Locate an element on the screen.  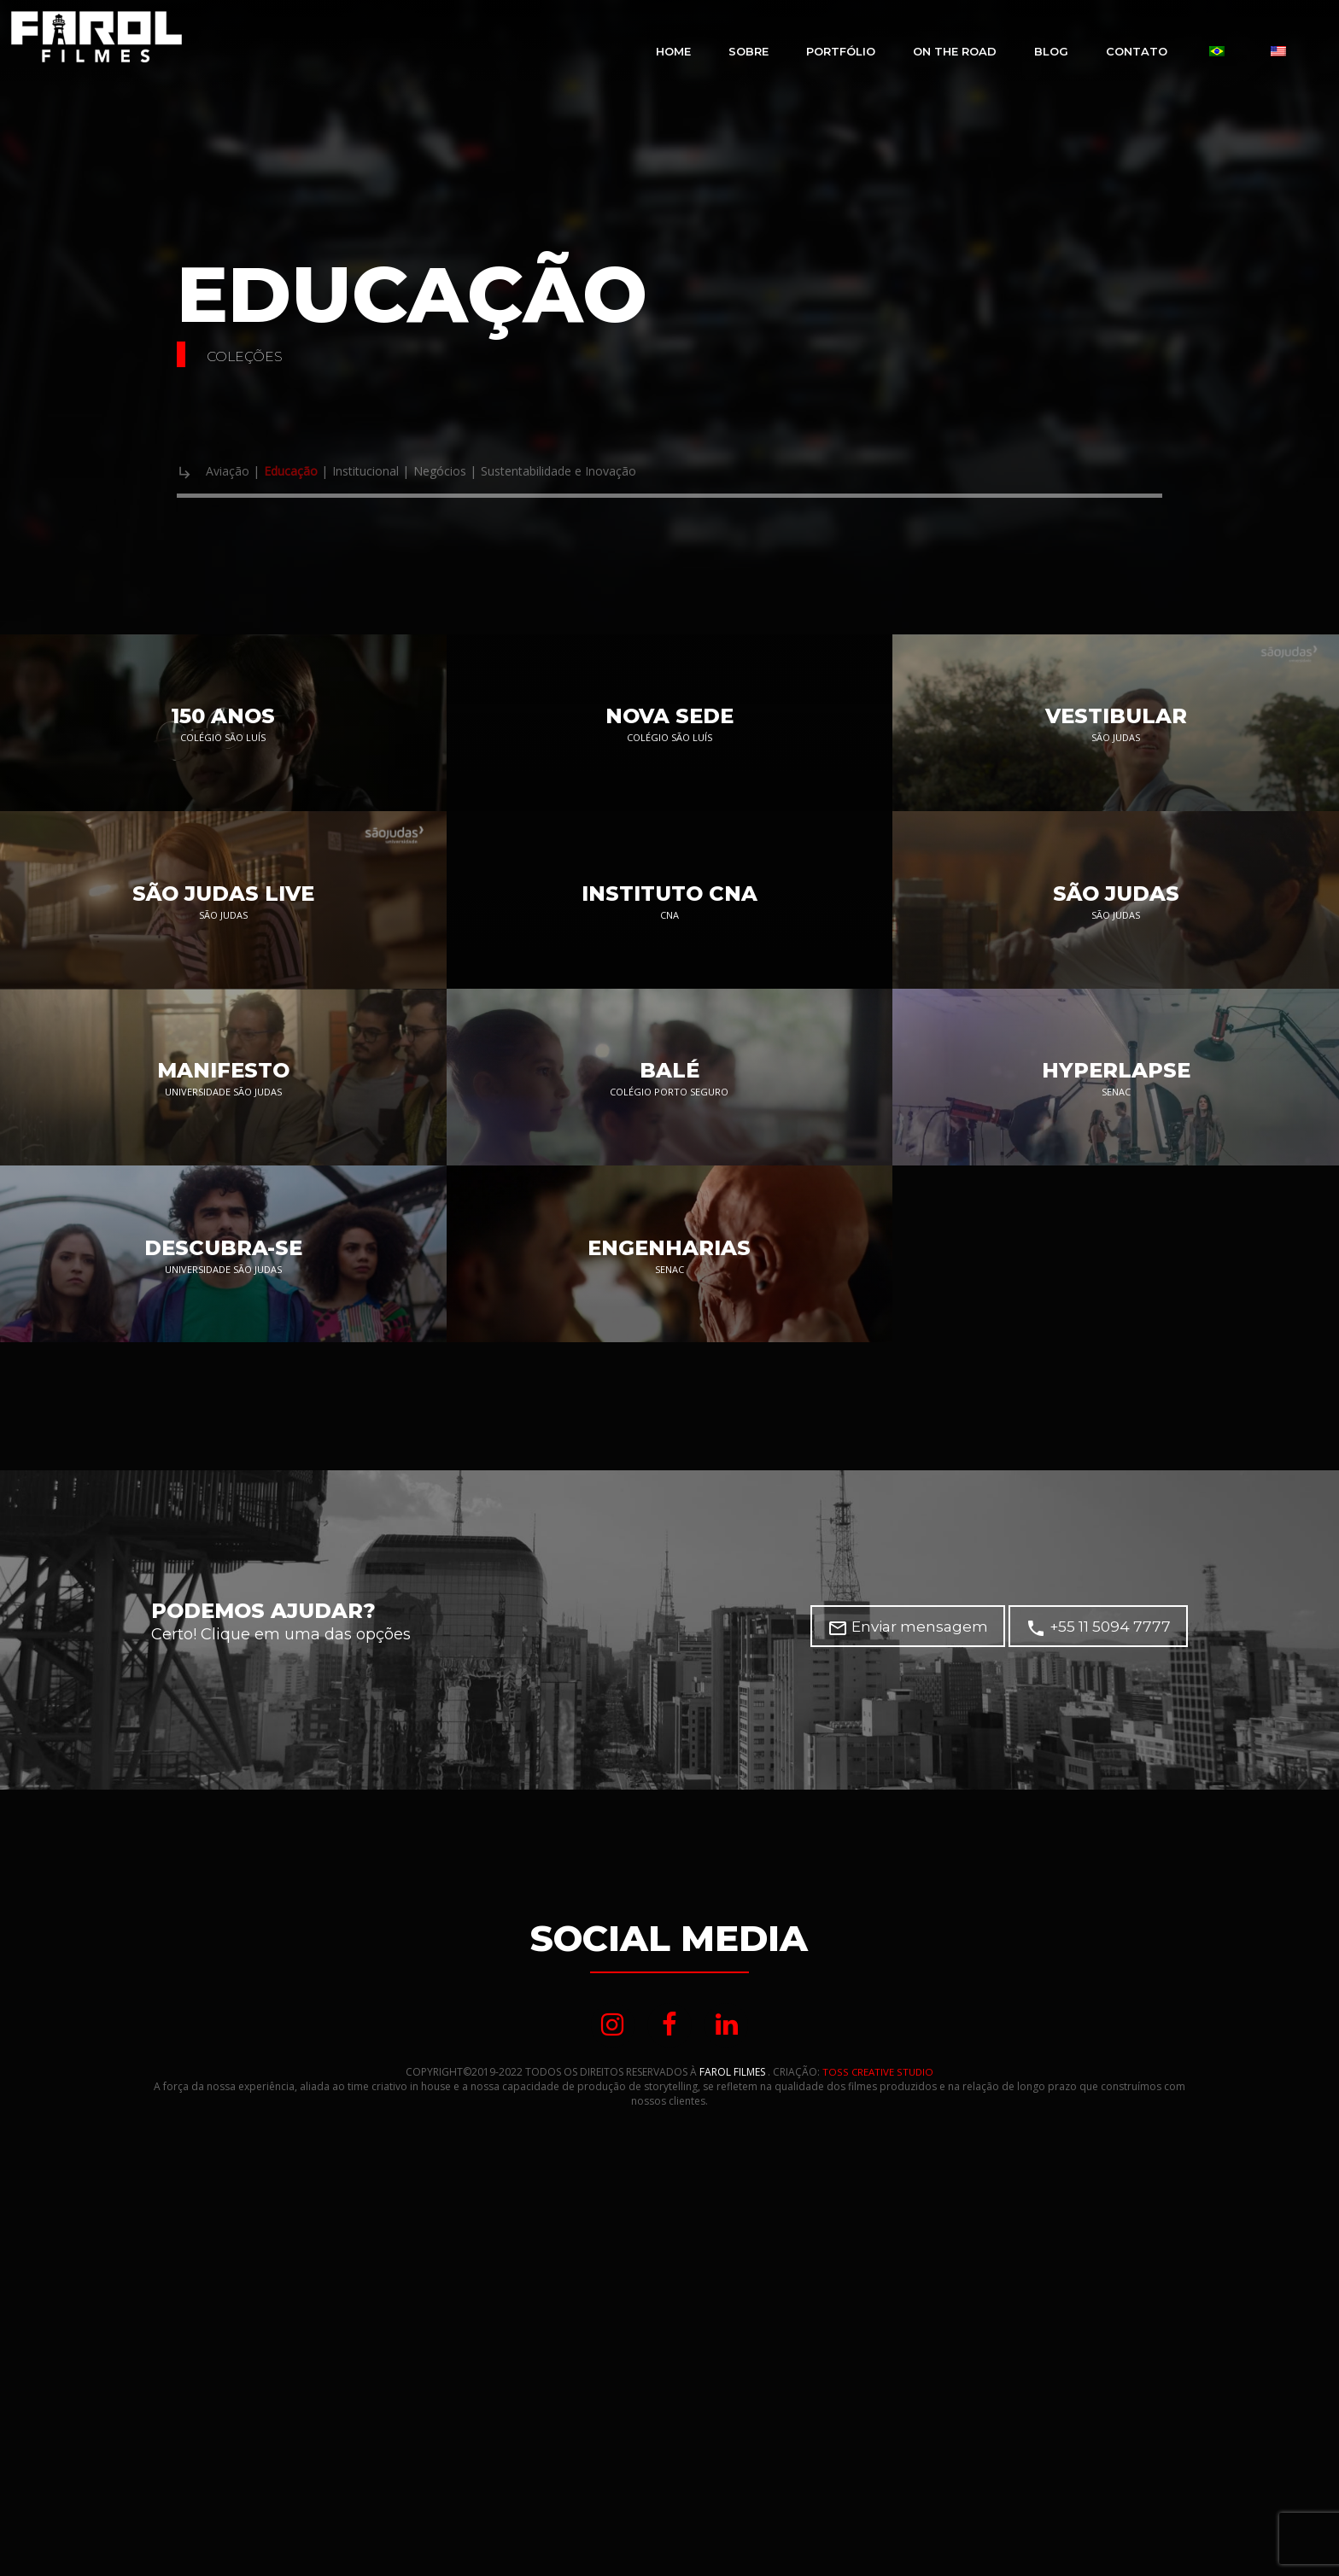
TOSS CREATIVE STUDIO is located at coordinates (877, 2394).